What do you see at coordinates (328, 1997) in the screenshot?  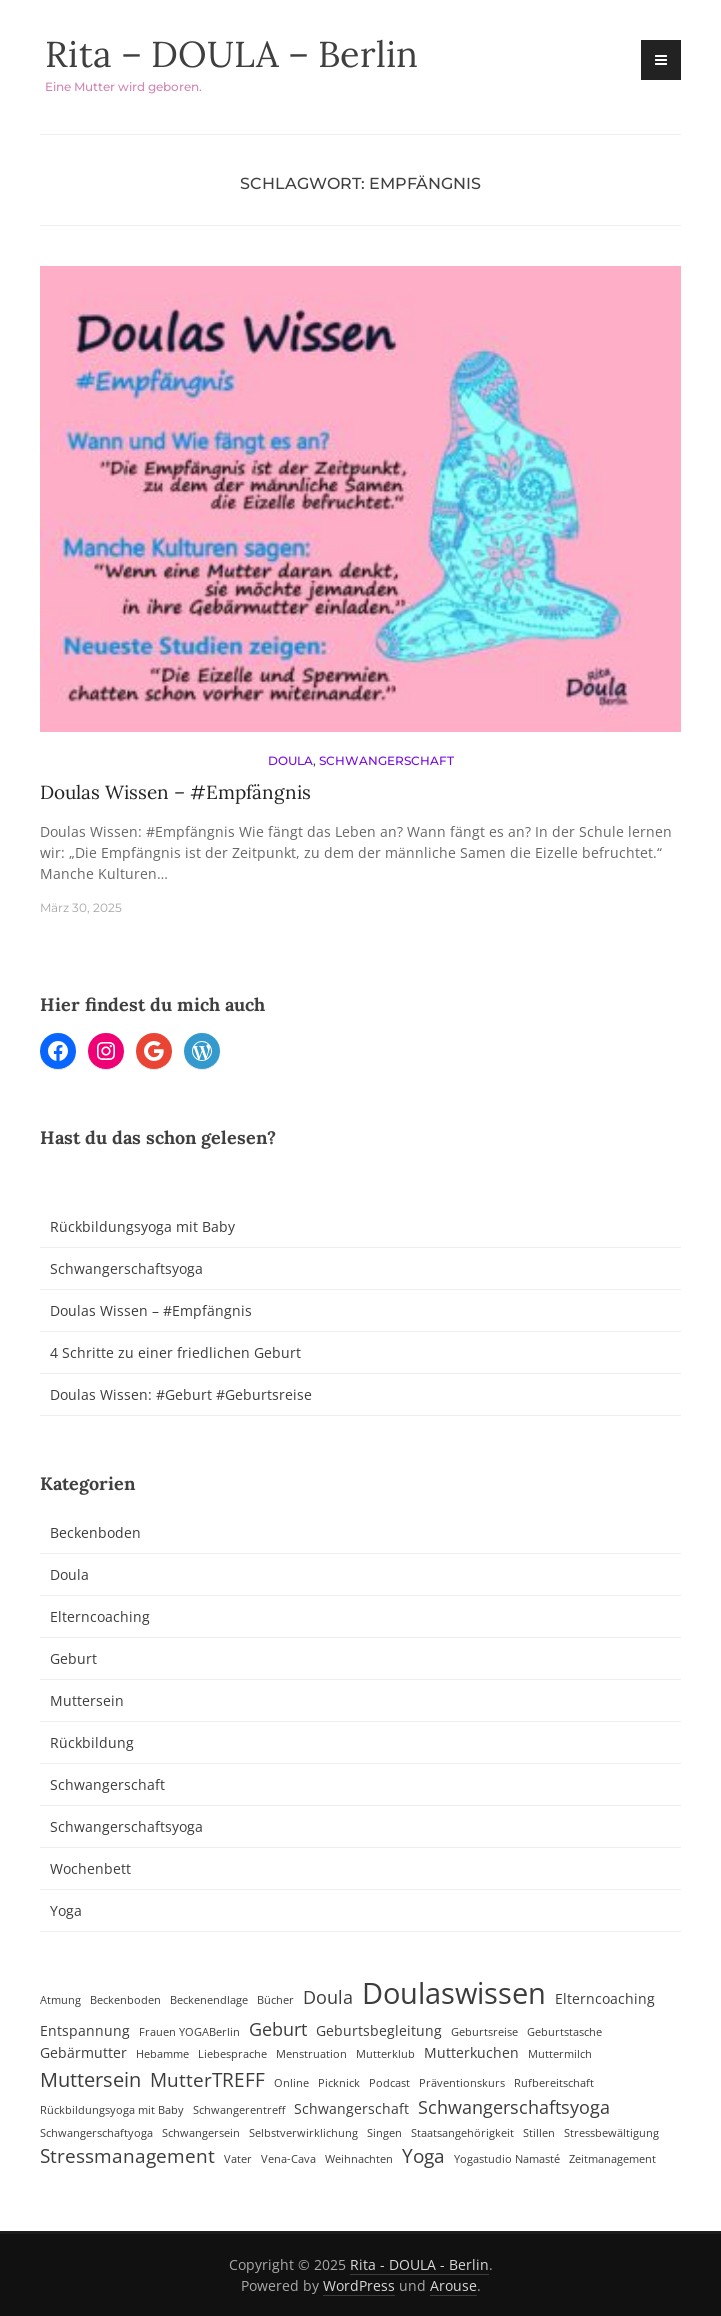 I see `Doula [Doula (4 Einträge)]` at bounding box center [328, 1997].